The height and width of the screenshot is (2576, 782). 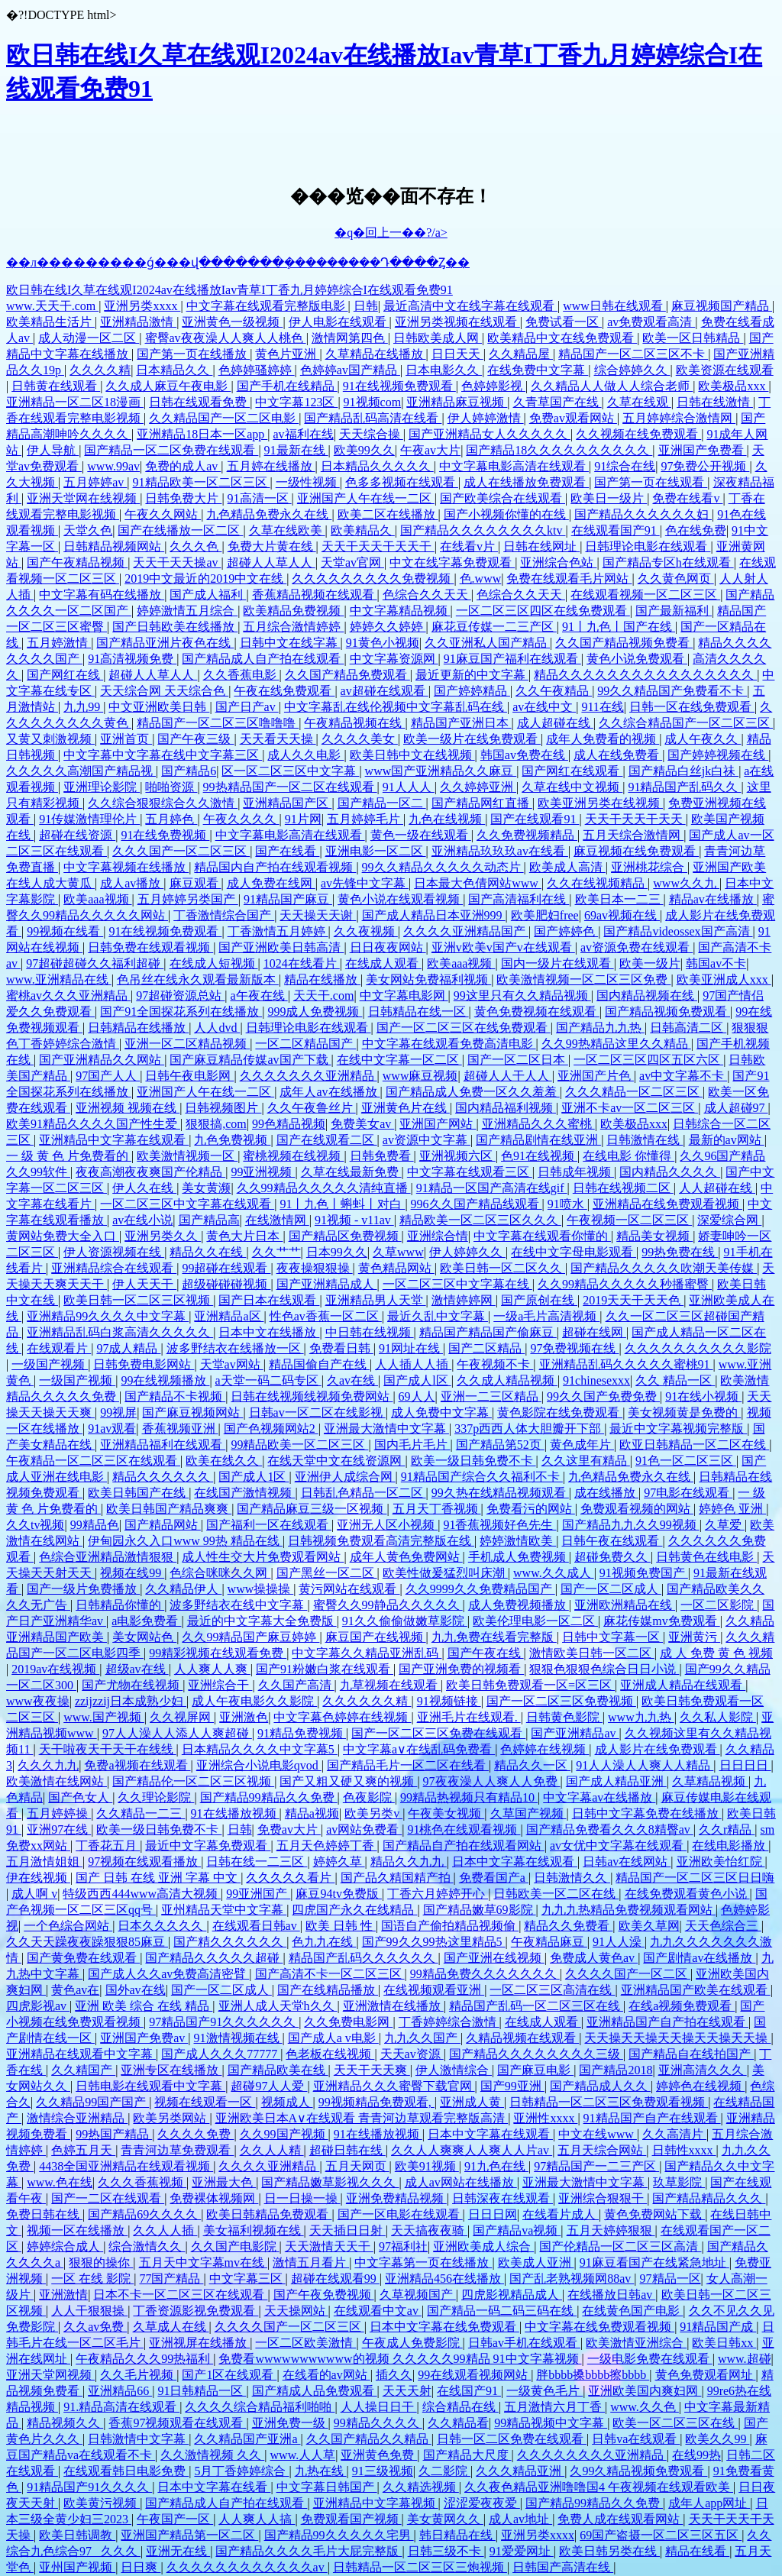 What do you see at coordinates (372, 418) in the screenshot?
I see `国产精品乱码高清在线看` at bounding box center [372, 418].